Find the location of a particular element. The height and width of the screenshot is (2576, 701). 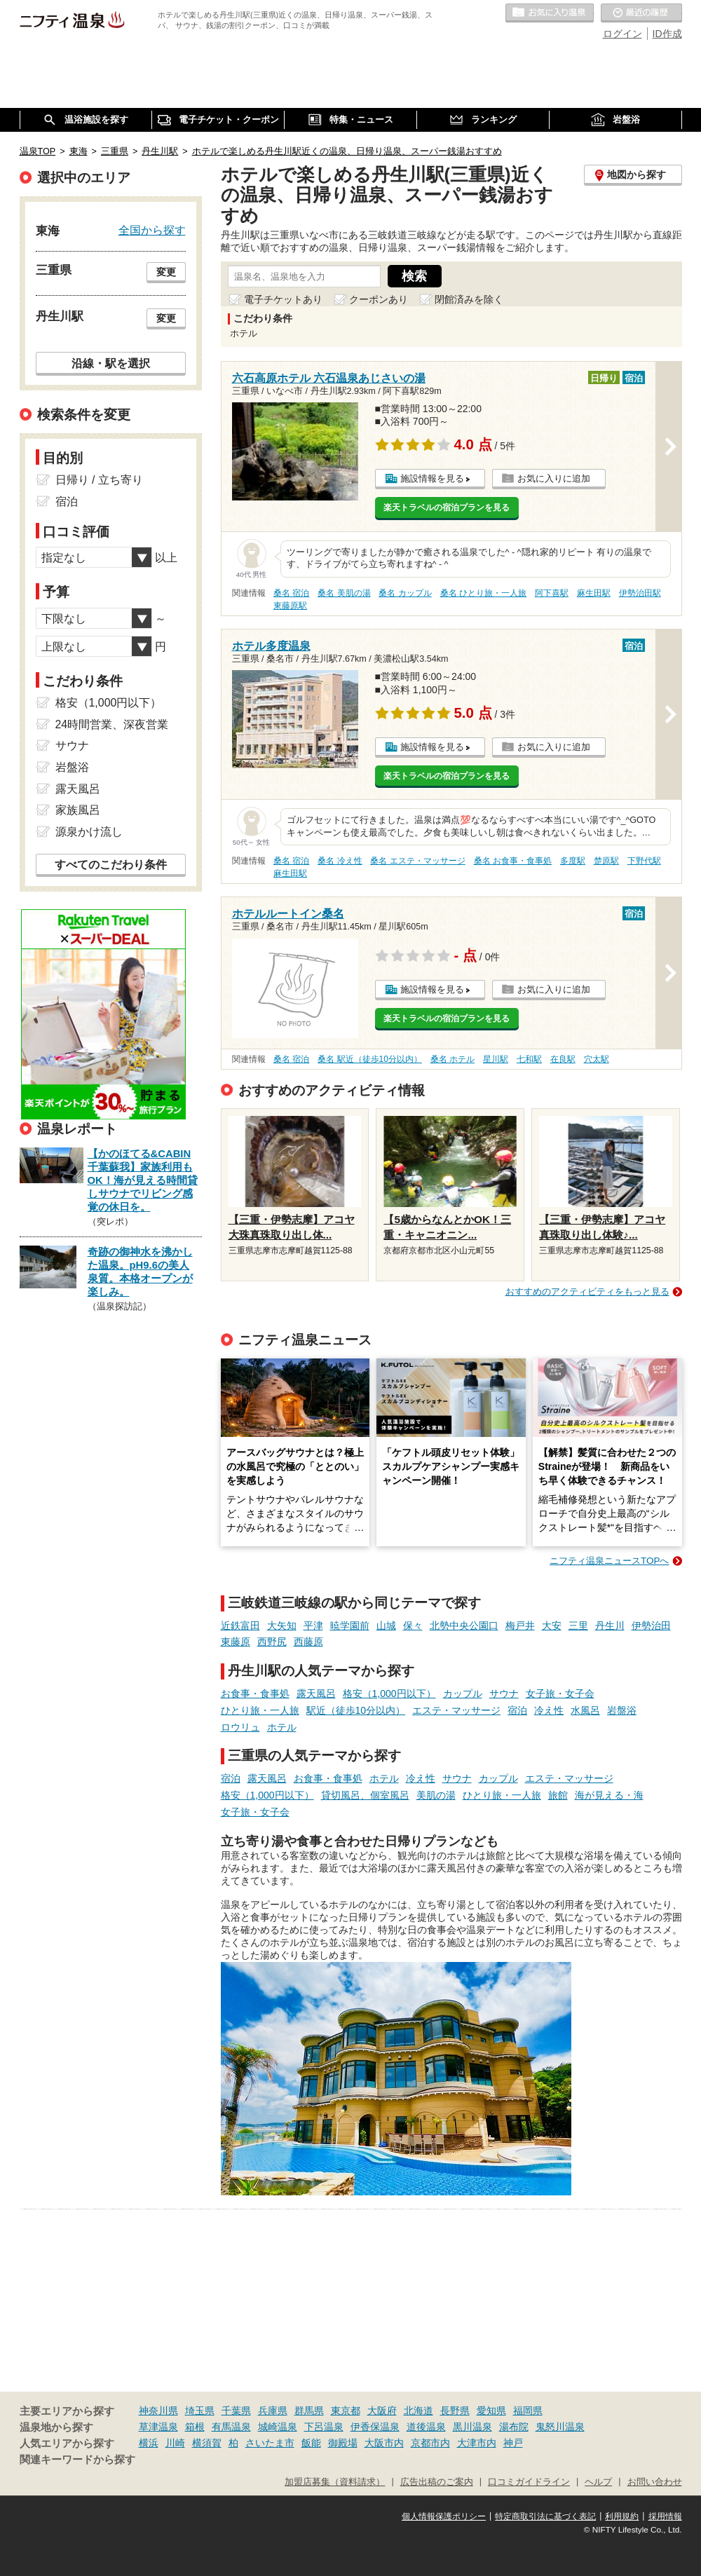

多度駅 is located at coordinates (572, 861).